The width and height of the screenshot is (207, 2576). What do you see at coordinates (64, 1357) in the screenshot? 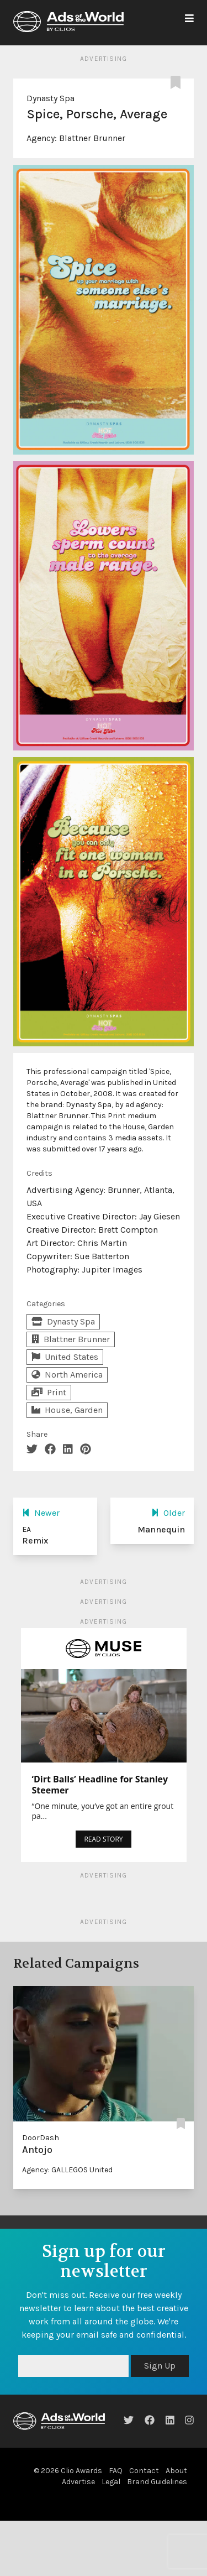
I see `United States` at bounding box center [64, 1357].